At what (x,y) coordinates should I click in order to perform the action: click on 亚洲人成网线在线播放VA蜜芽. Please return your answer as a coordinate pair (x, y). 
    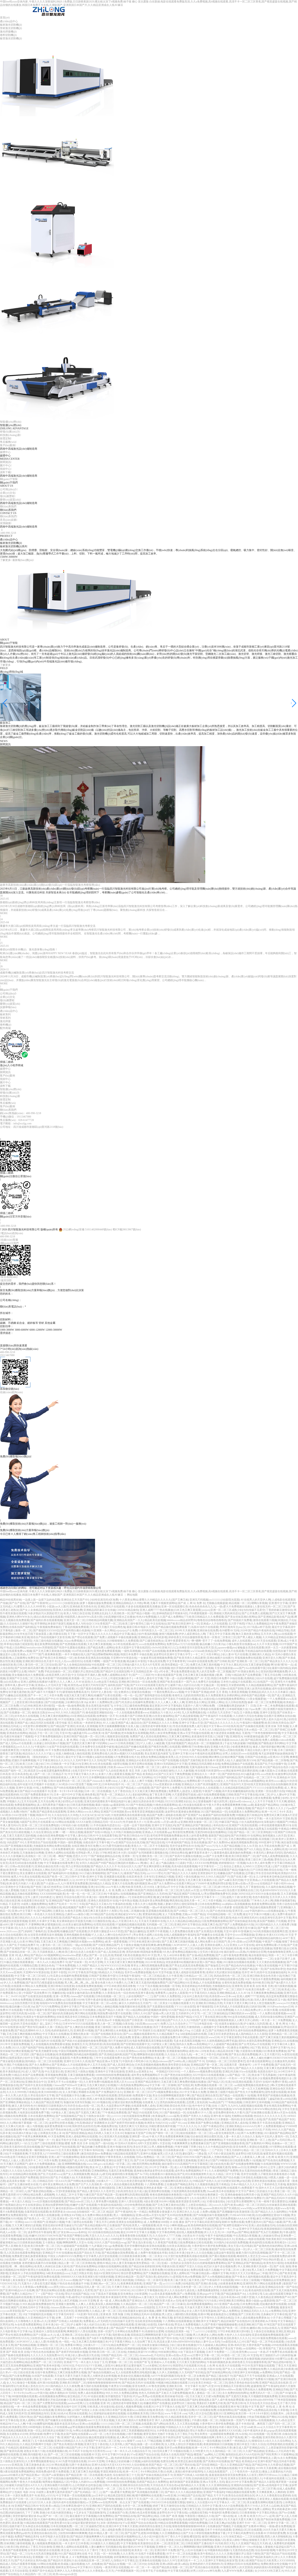
    Looking at the image, I should click on (38, 1681).